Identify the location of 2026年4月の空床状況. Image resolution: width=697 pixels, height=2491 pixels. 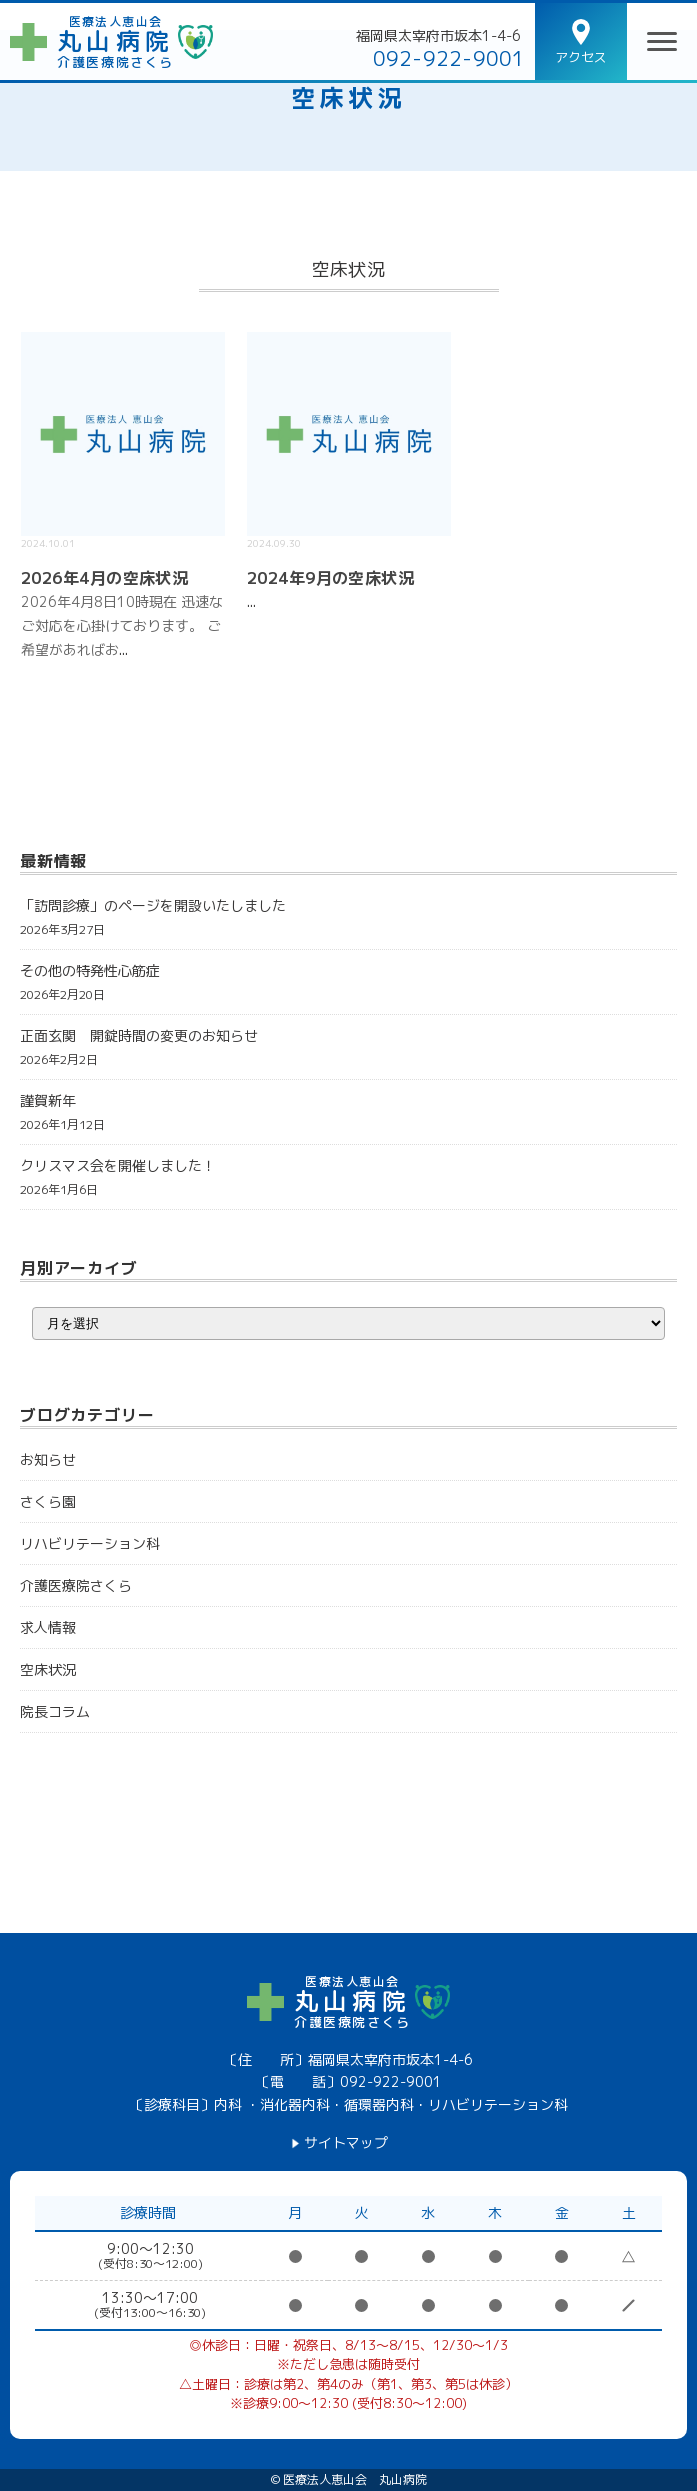
(105, 578).